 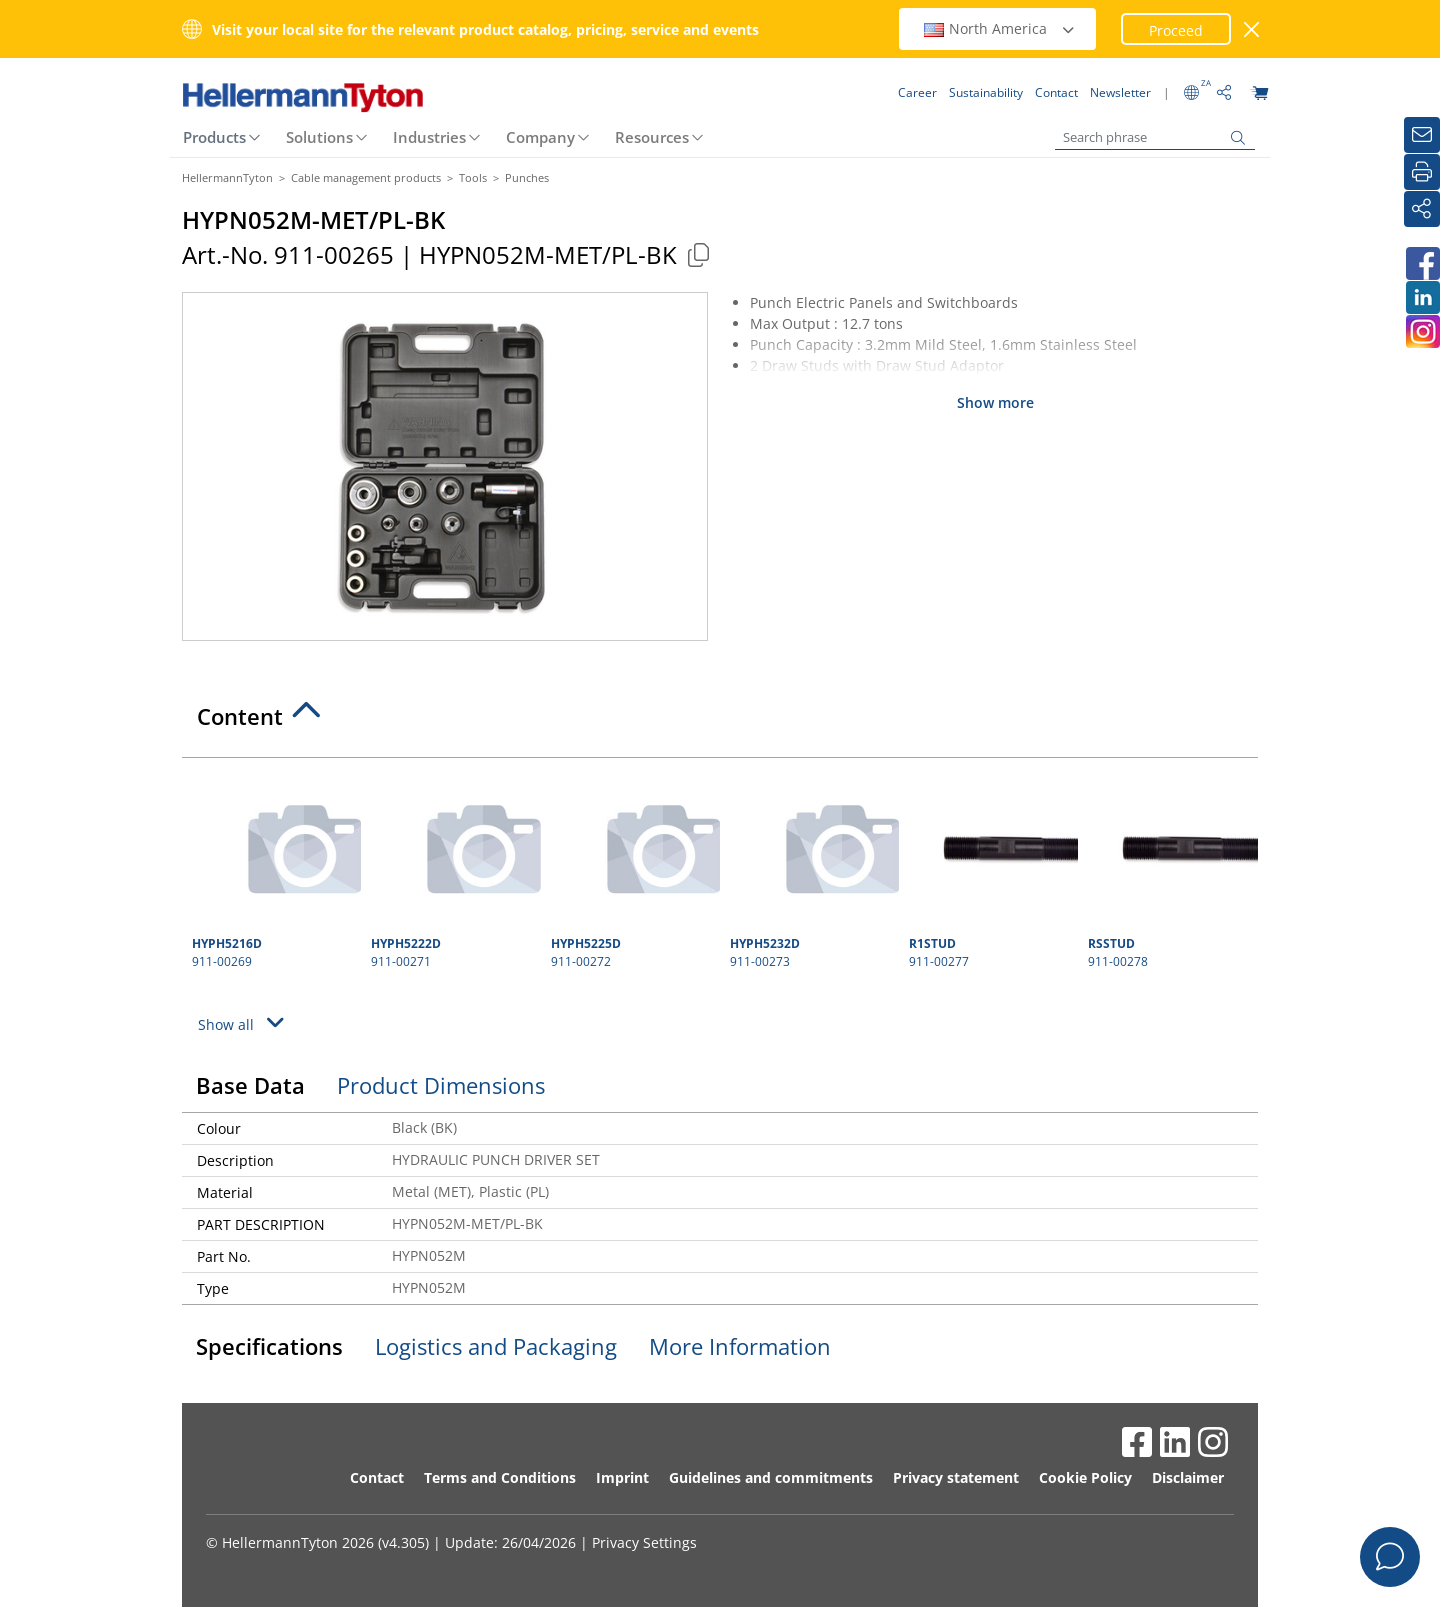 I want to click on Base Data [tab], so click(x=250, y=1085).